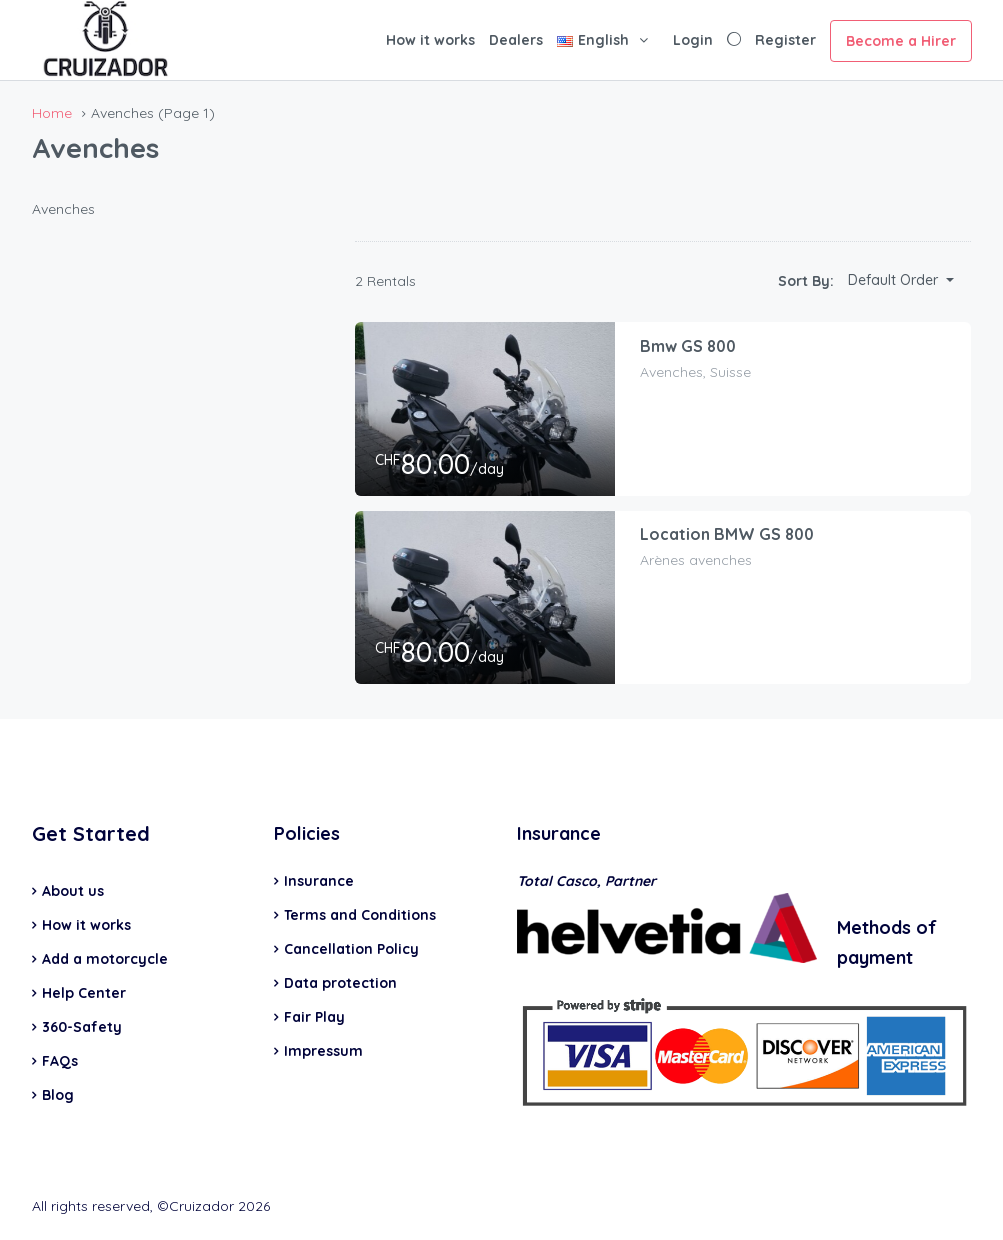 The height and width of the screenshot is (1240, 1003). Describe the element at coordinates (728, 535) in the screenshot. I see `Location BMW GS 800` at that location.